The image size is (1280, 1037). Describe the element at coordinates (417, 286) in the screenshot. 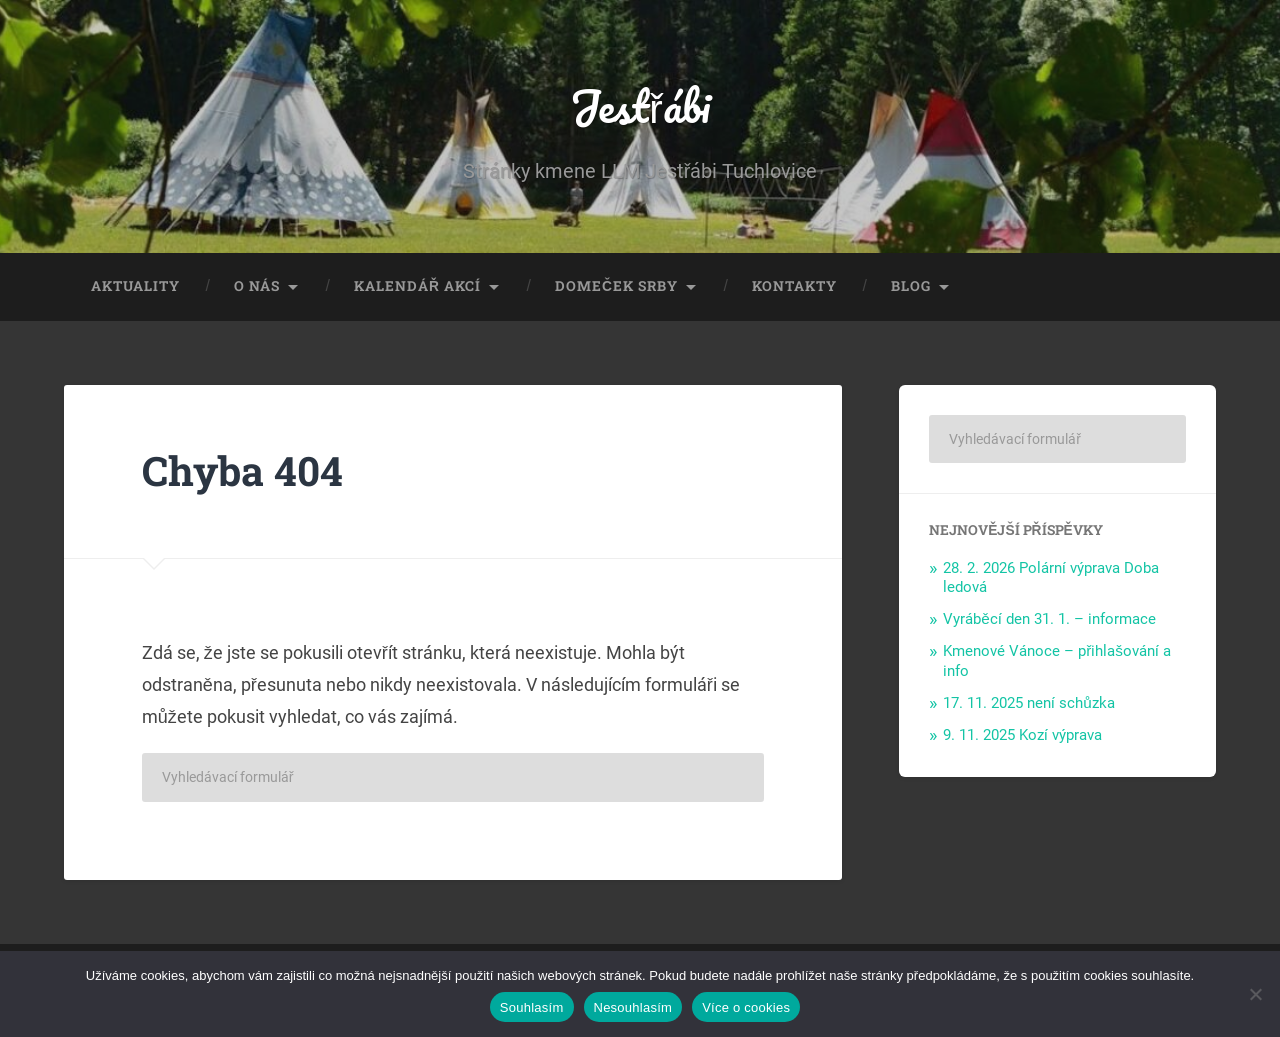

I see `Kalendář akcí` at that location.